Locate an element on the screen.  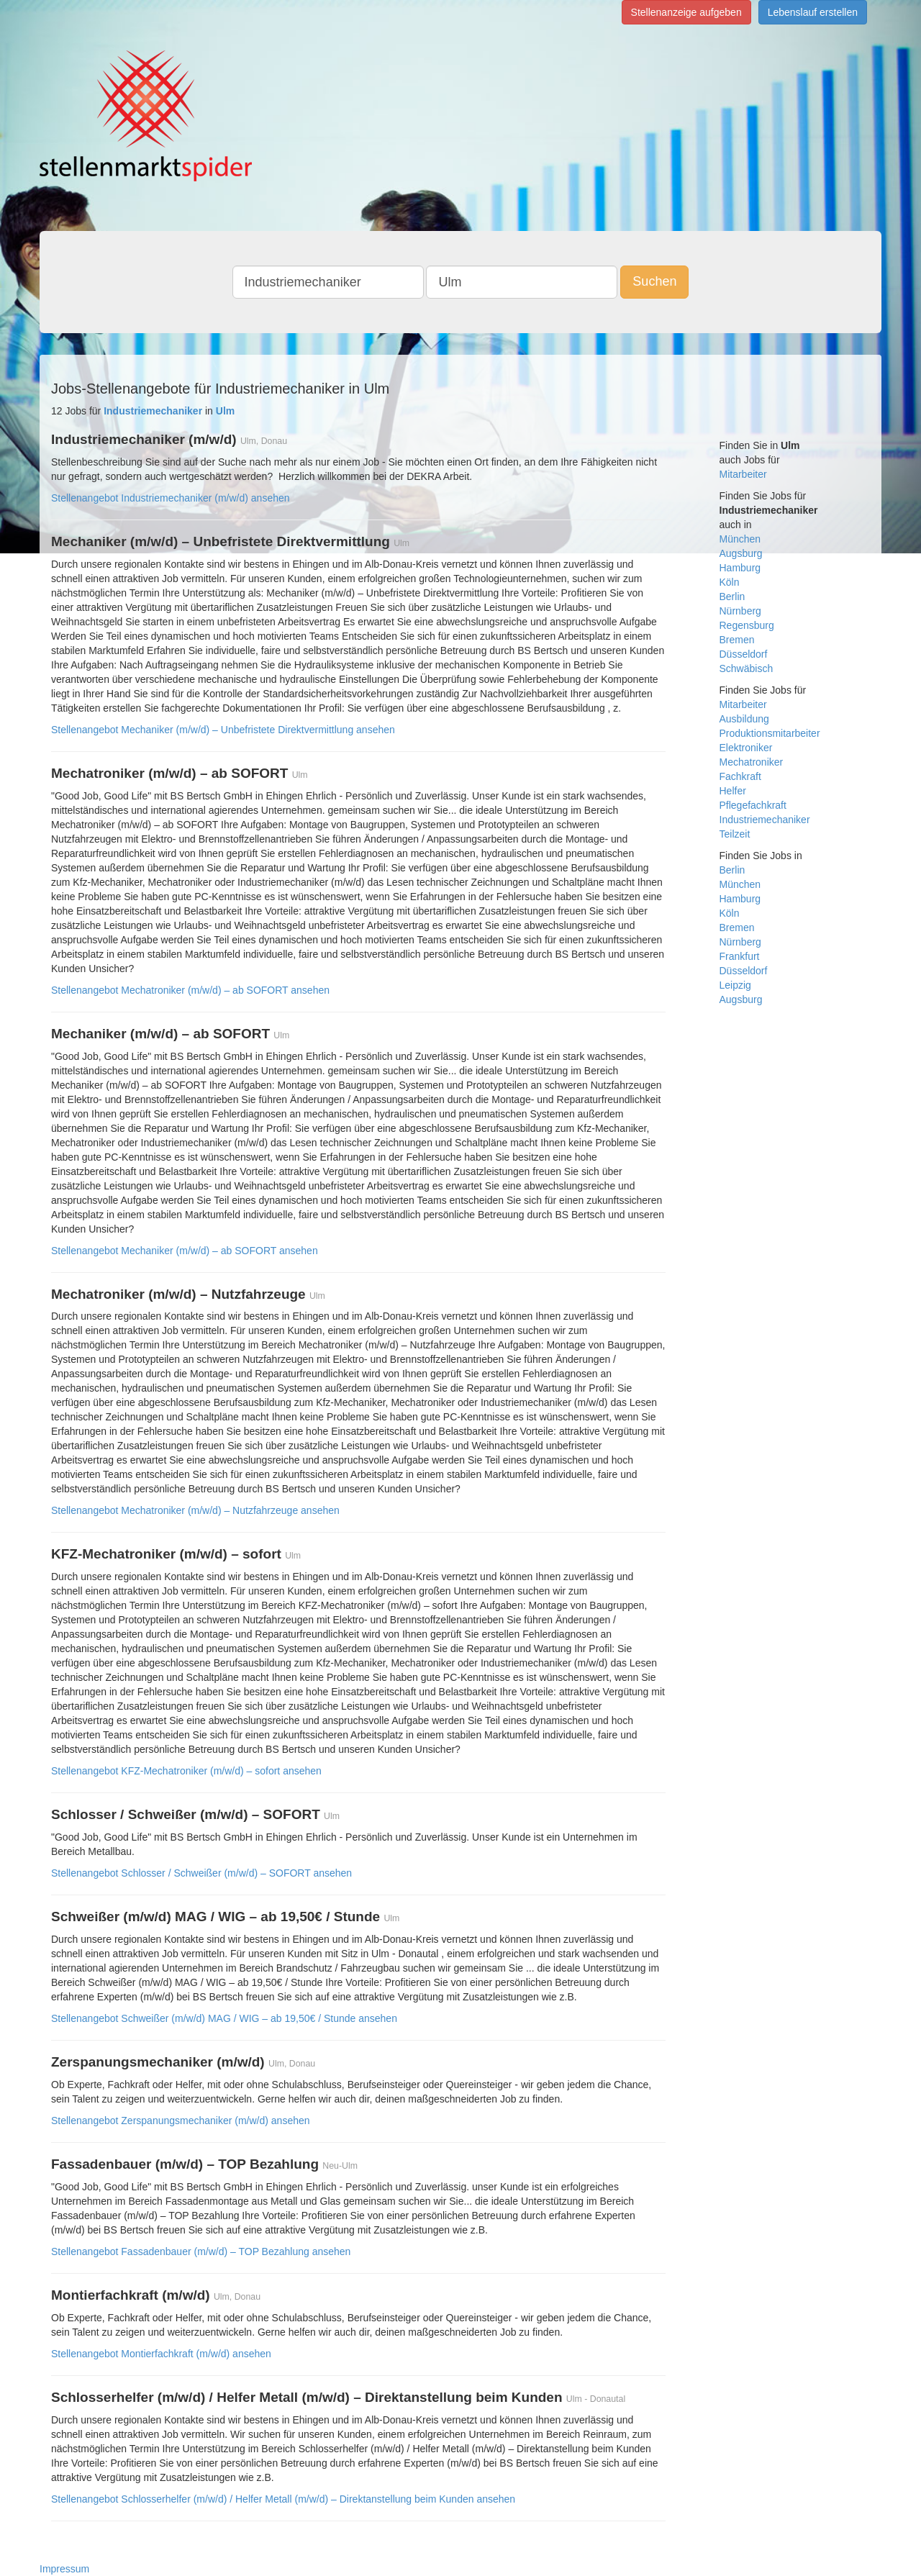
Fachkraft is located at coordinates (740, 776).